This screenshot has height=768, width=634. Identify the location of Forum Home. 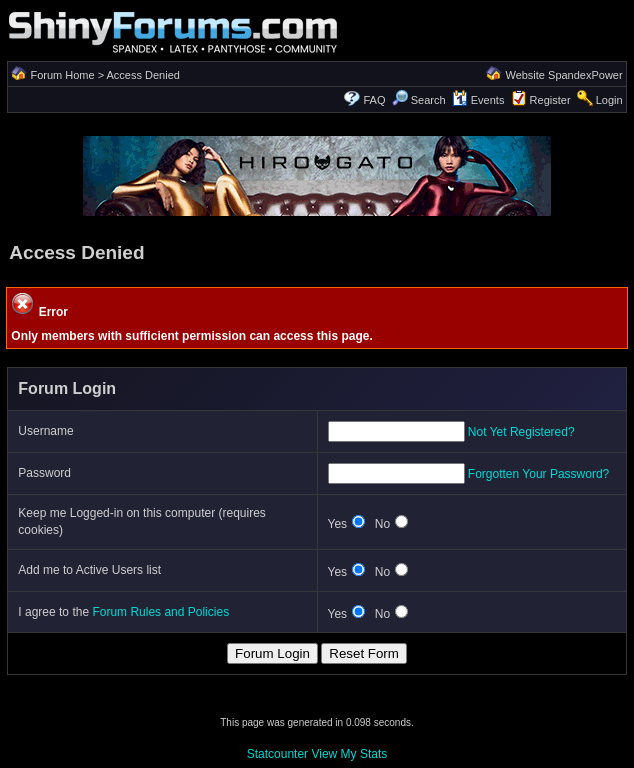
(62, 75).